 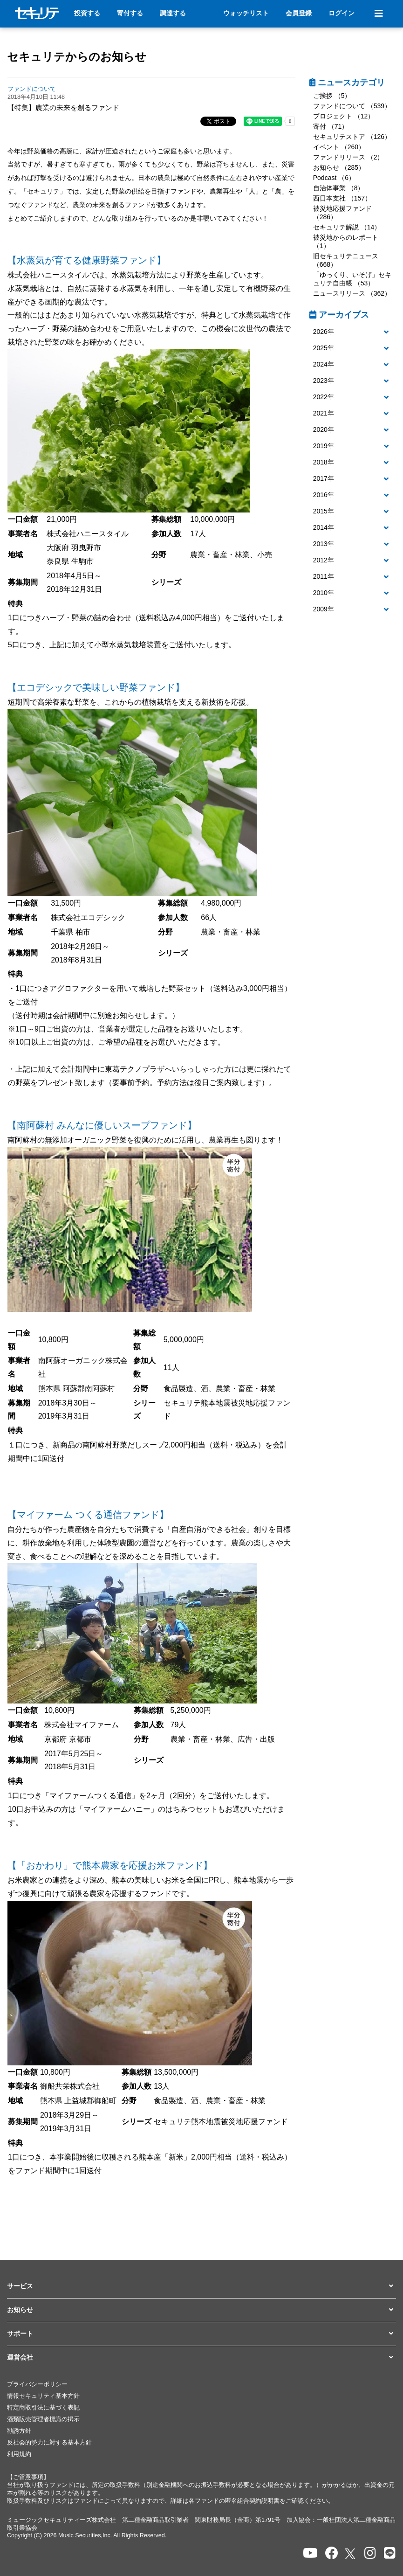 I want to click on セキュリテからのお知らせ, so click(x=76, y=56).